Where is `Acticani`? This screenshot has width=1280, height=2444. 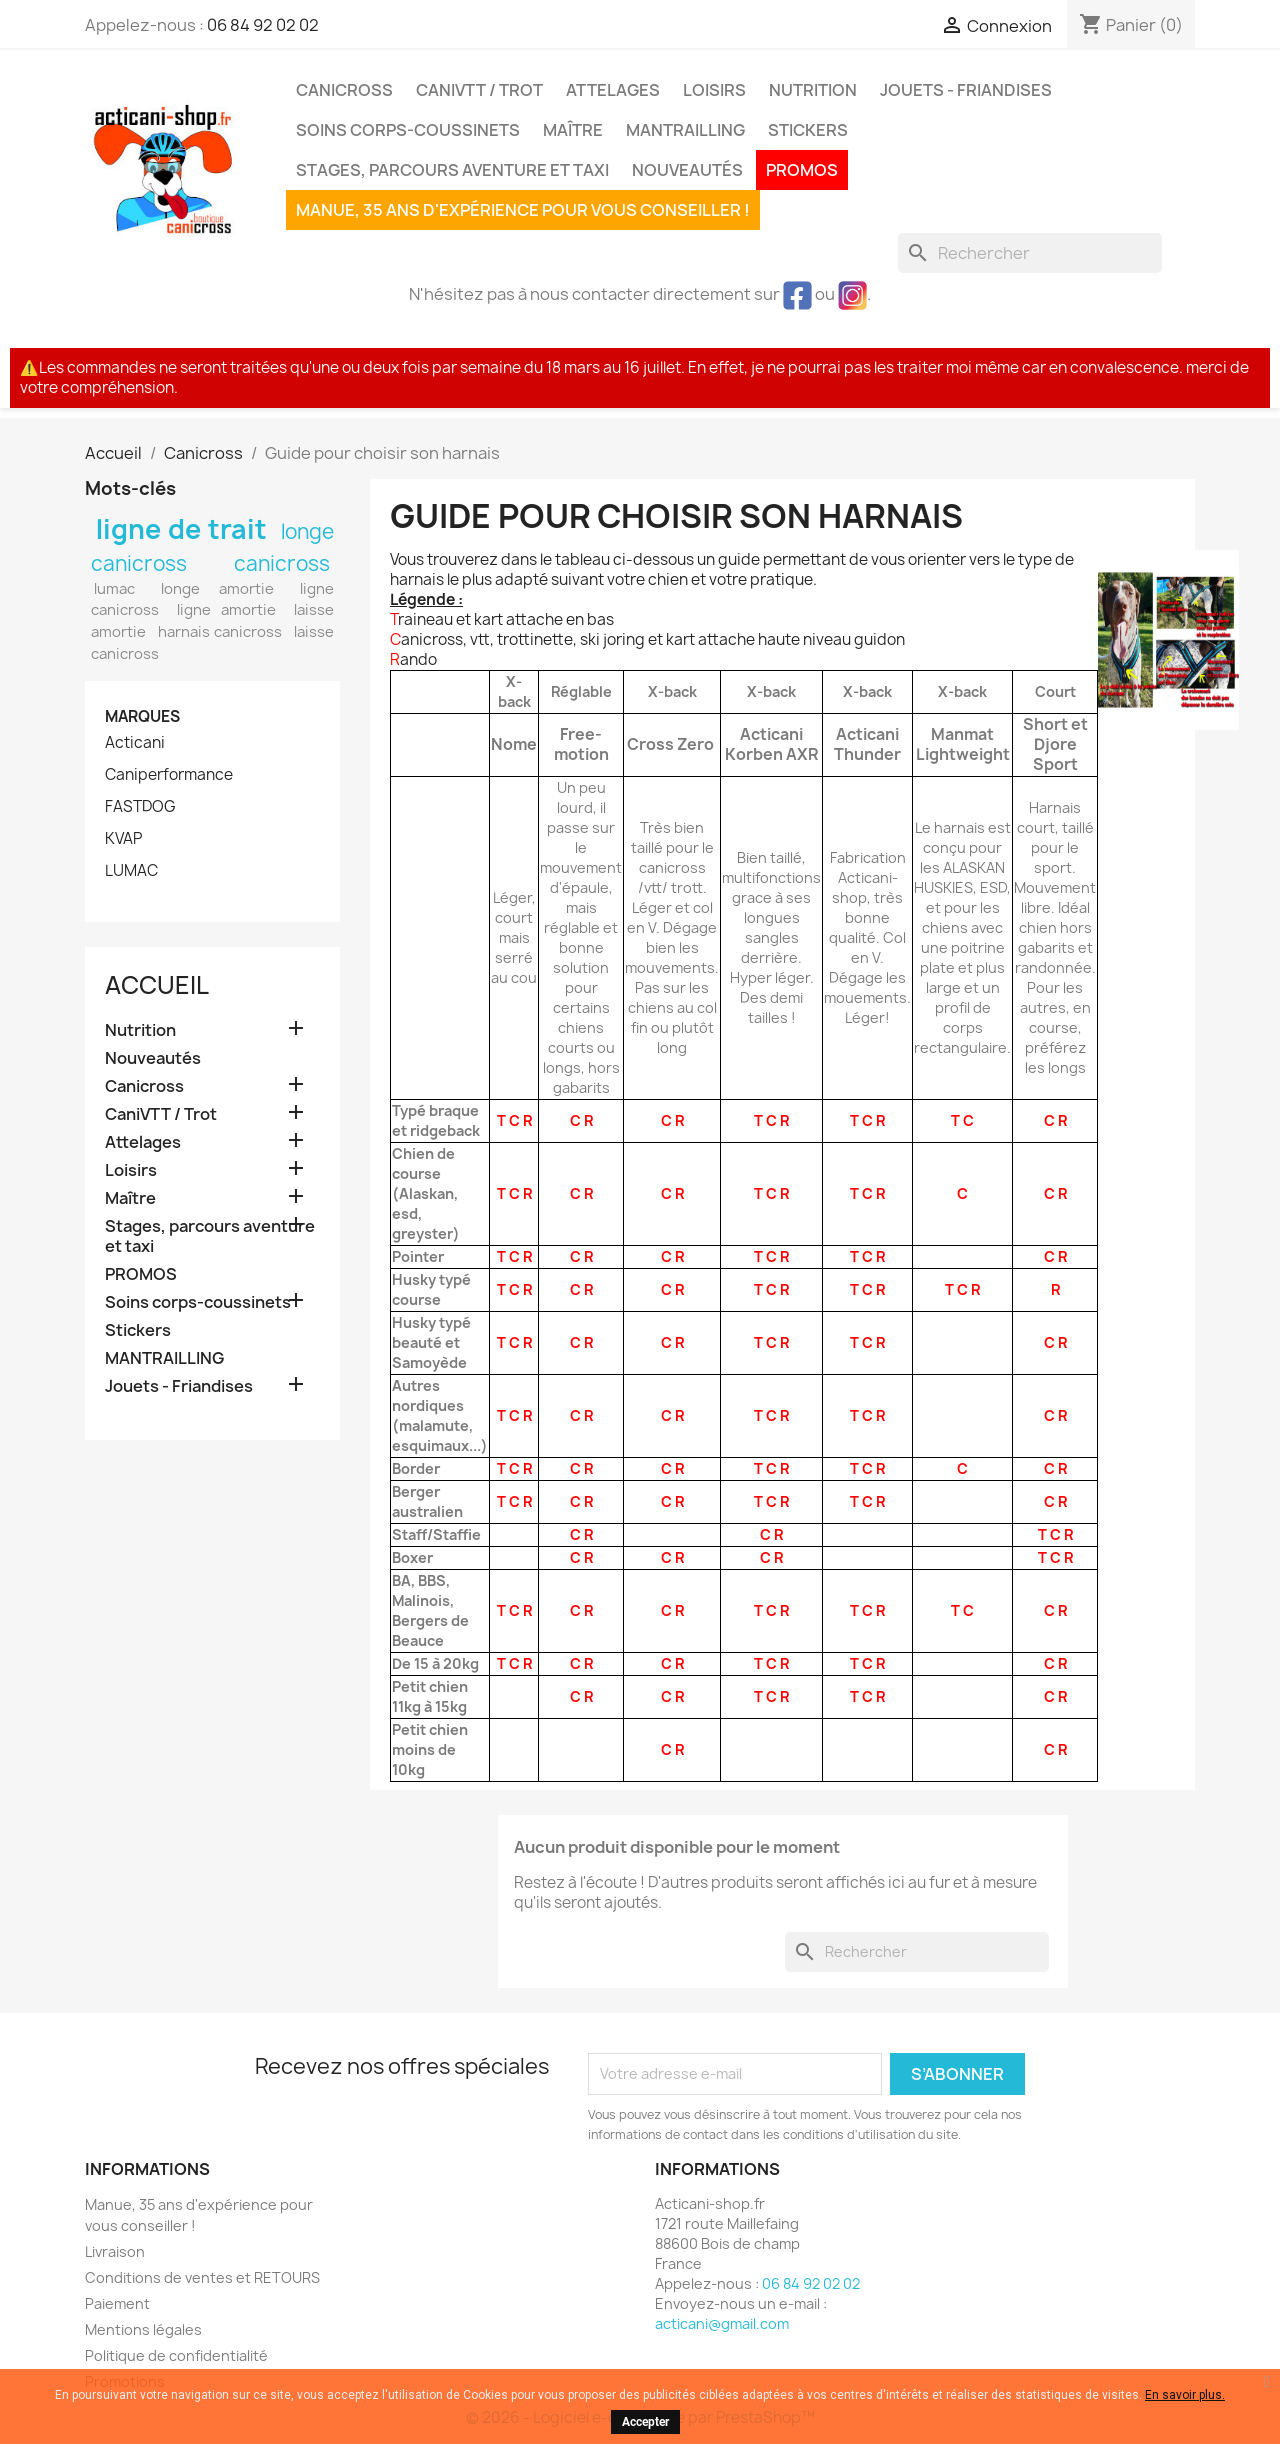 Acticani is located at coordinates (135, 743).